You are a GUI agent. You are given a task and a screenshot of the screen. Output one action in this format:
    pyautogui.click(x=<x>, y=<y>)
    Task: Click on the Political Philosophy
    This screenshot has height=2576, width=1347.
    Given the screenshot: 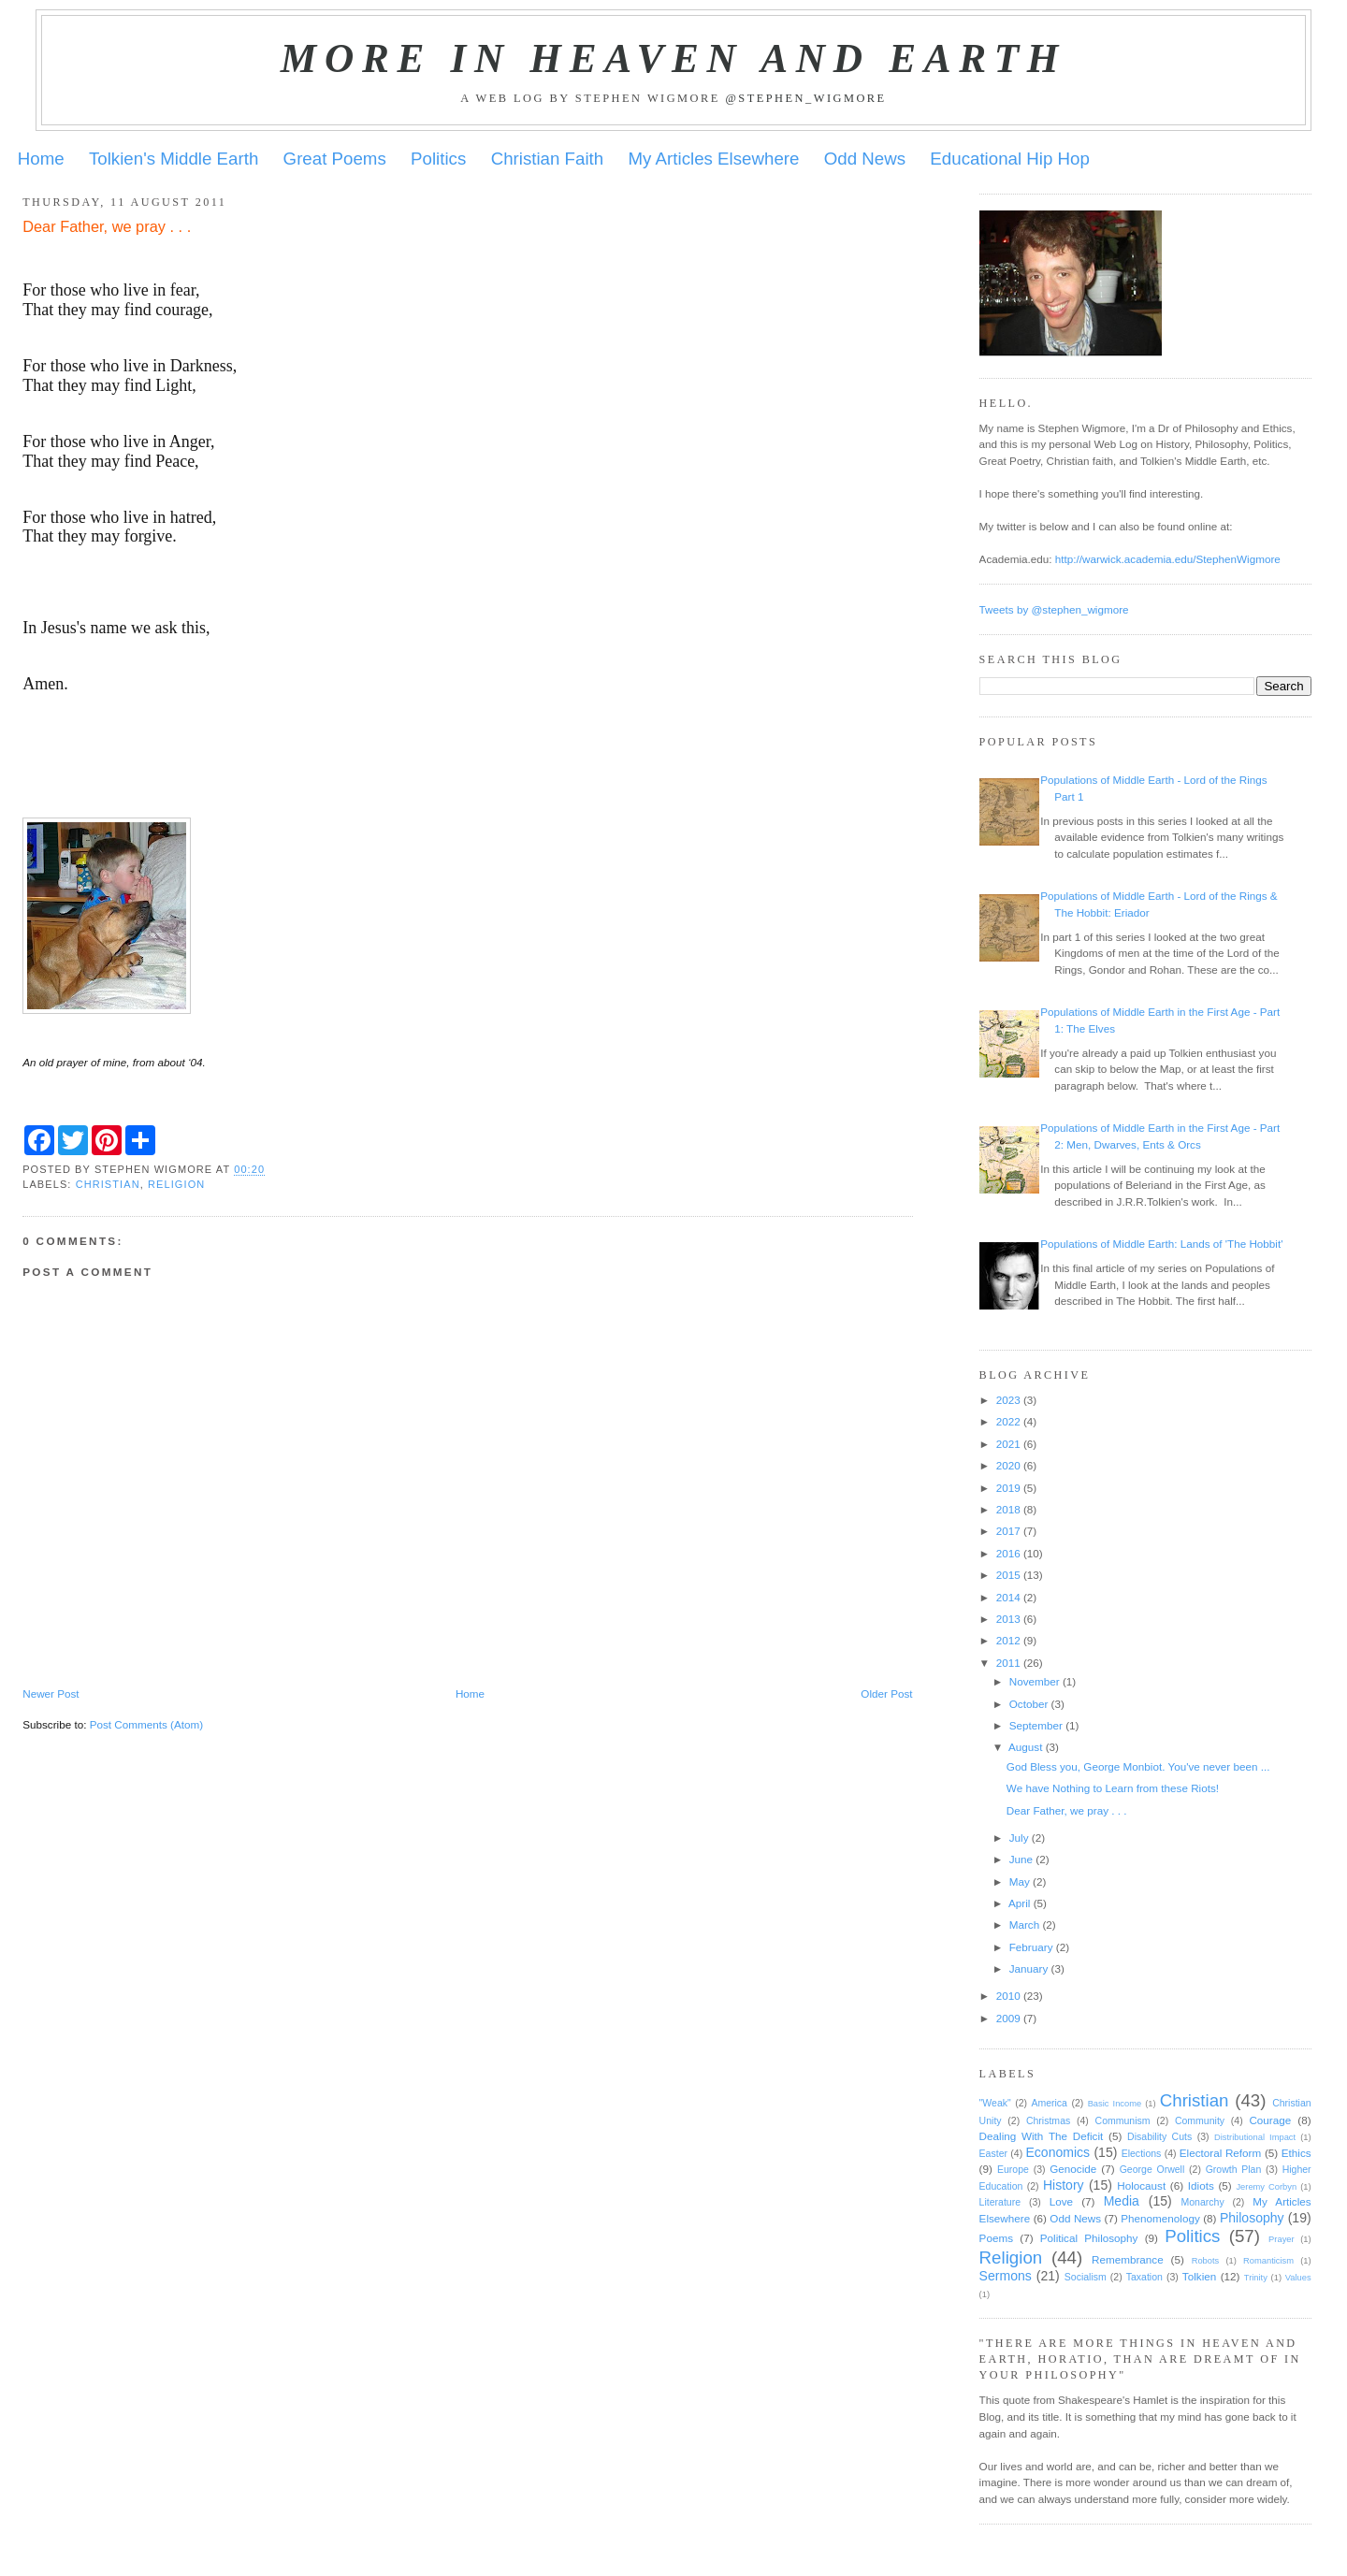 What is the action you would take?
    pyautogui.click(x=1089, y=2238)
    